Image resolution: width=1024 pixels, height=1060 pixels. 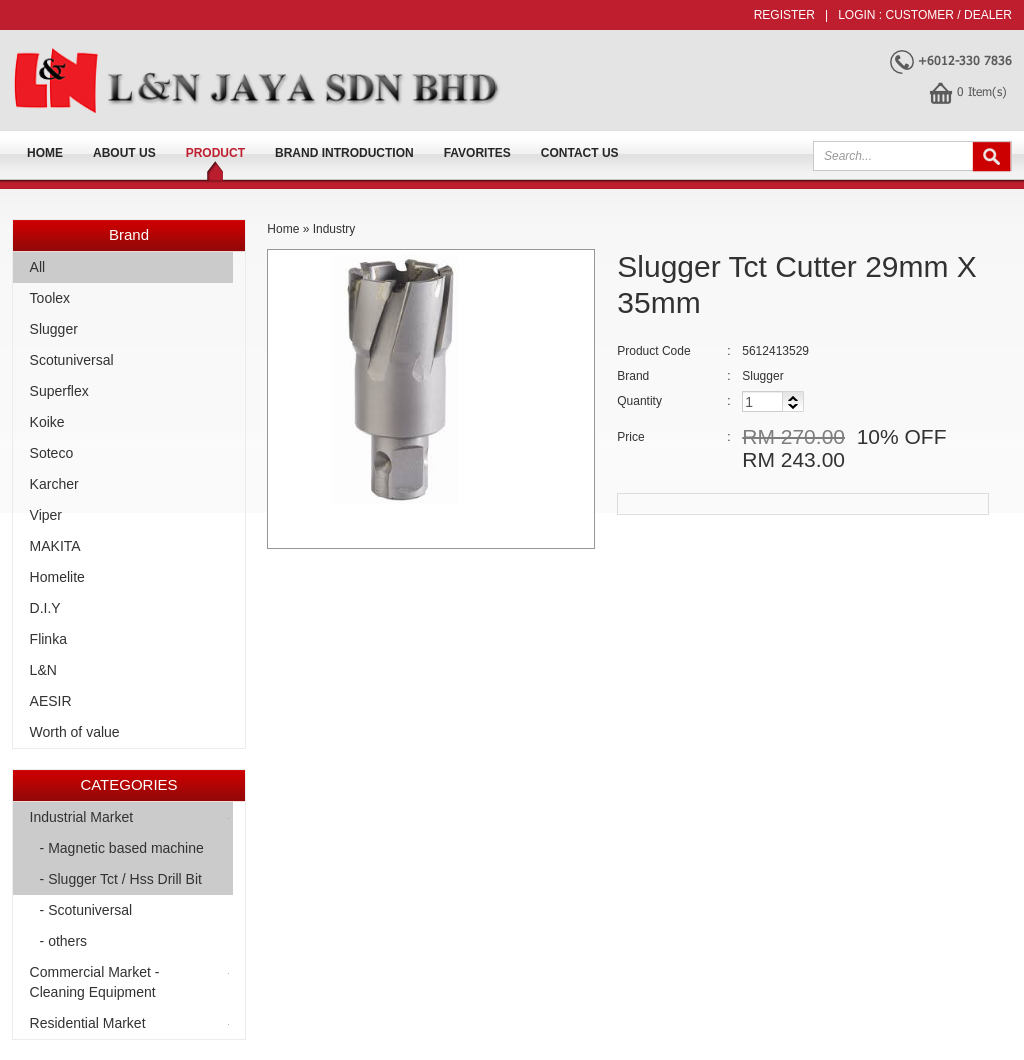 What do you see at coordinates (63, 941) in the screenshot?
I see `- others` at bounding box center [63, 941].